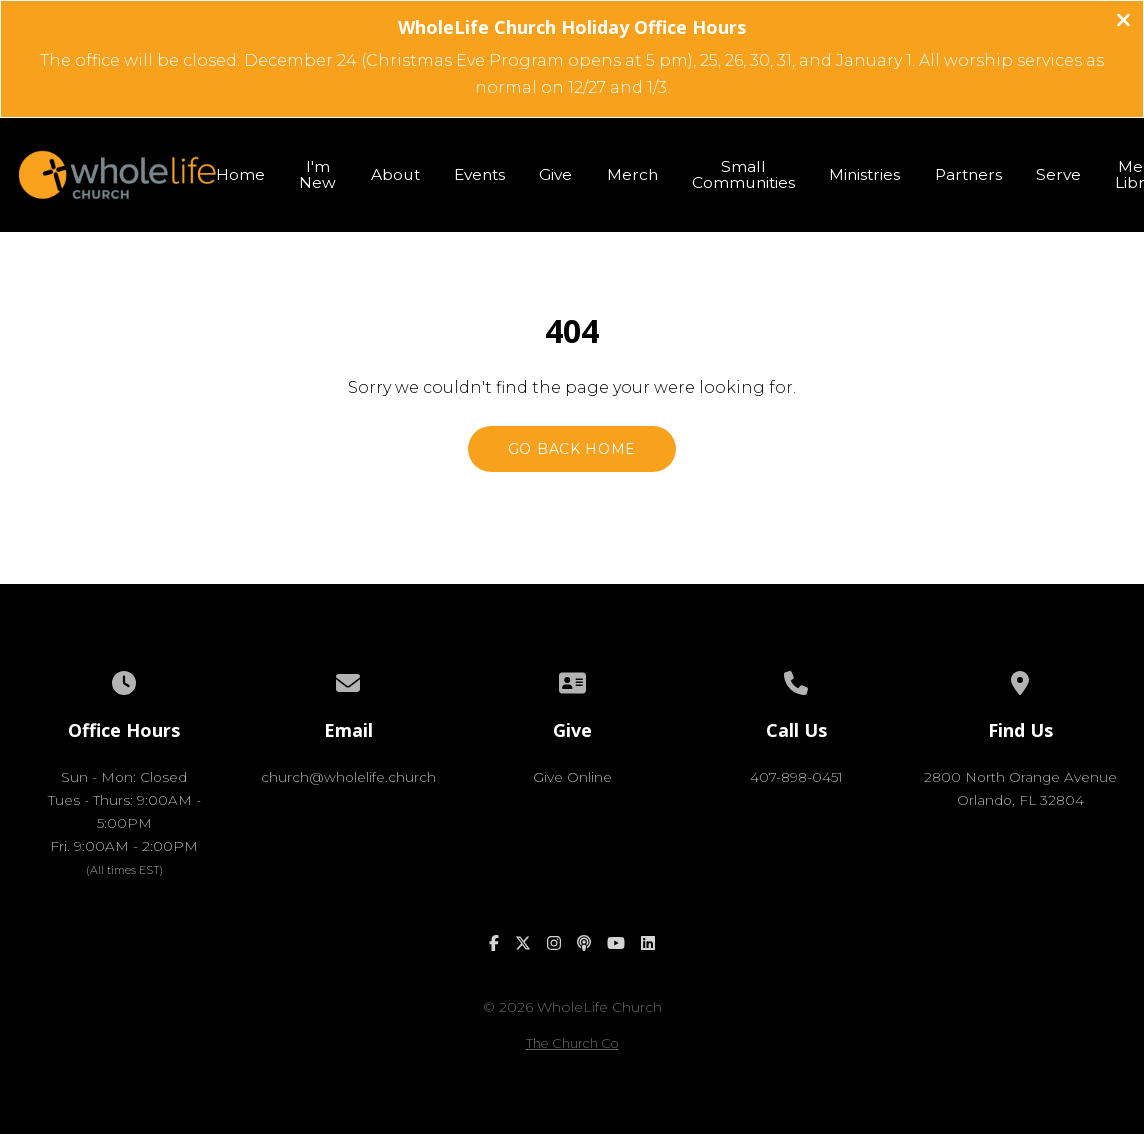 This screenshot has height=1134, width=1144. I want to click on The Church Co, so click(572, 1043).